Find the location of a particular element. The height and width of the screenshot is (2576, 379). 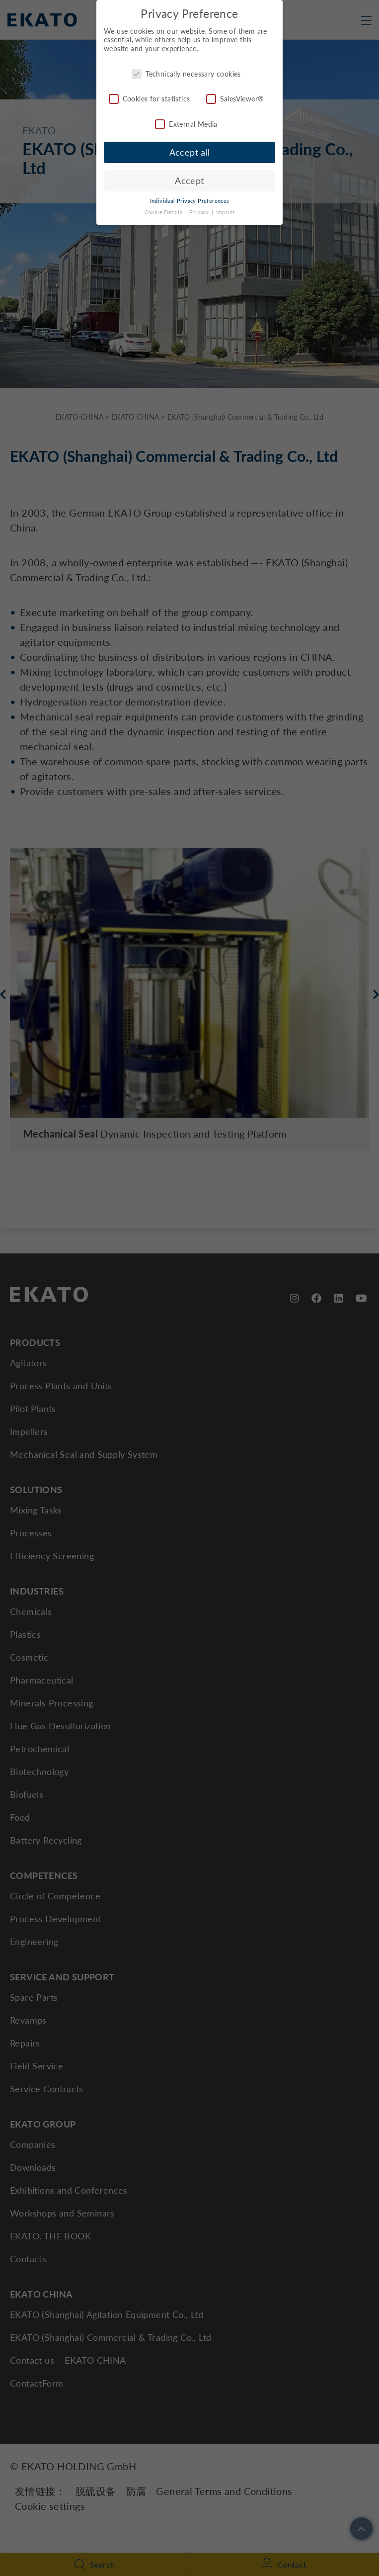

Imprint [button] is located at coordinates (225, 210).